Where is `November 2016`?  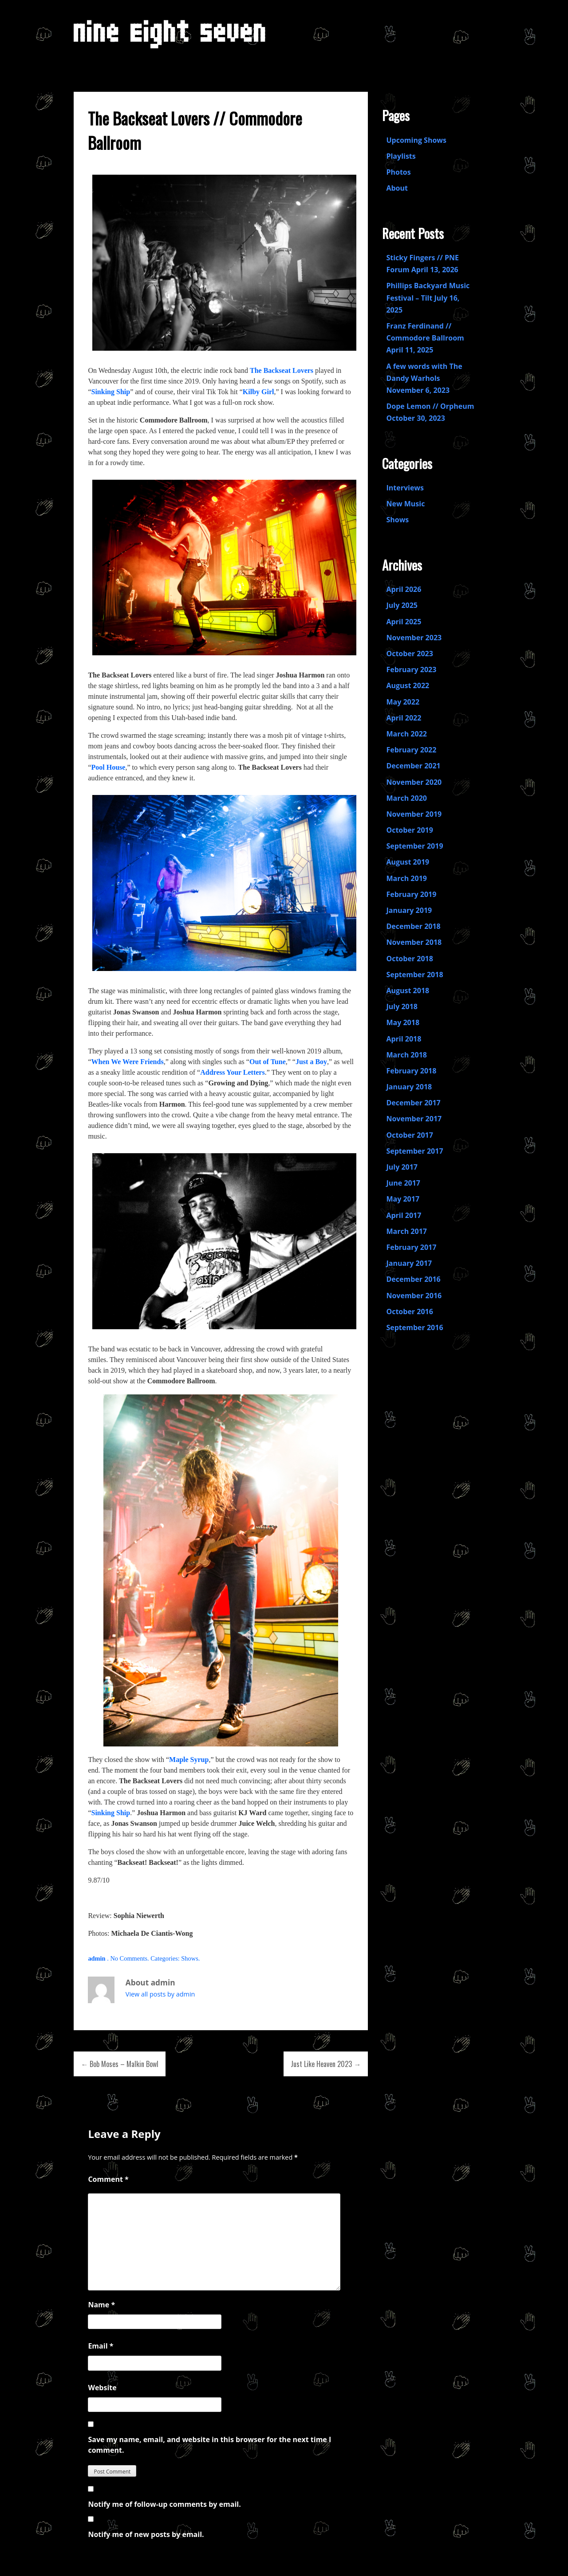 November 2016 is located at coordinates (414, 1295).